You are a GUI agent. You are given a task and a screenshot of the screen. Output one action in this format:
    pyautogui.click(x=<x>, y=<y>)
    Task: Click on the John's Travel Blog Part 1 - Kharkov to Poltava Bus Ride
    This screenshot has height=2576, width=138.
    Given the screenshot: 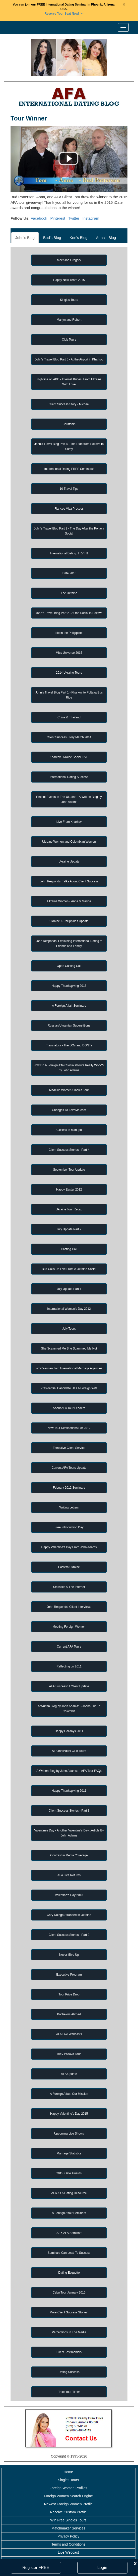 What is the action you would take?
    pyautogui.click(x=69, y=695)
    